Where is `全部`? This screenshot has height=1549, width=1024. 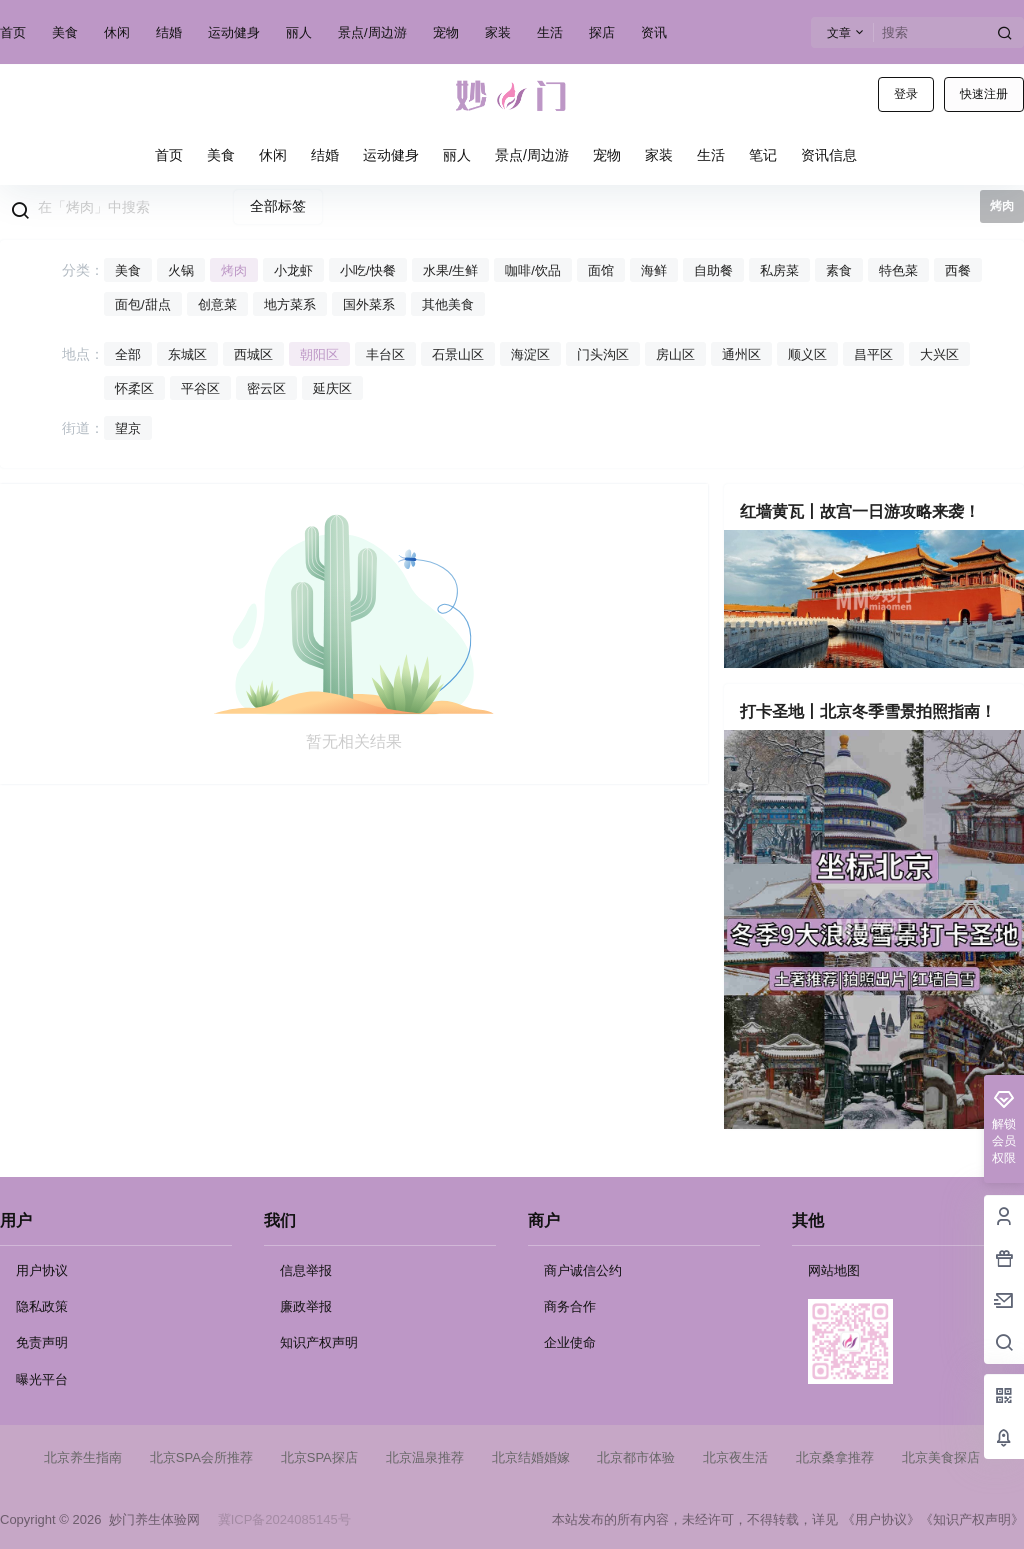
全部 is located at coordinates (128, 354).